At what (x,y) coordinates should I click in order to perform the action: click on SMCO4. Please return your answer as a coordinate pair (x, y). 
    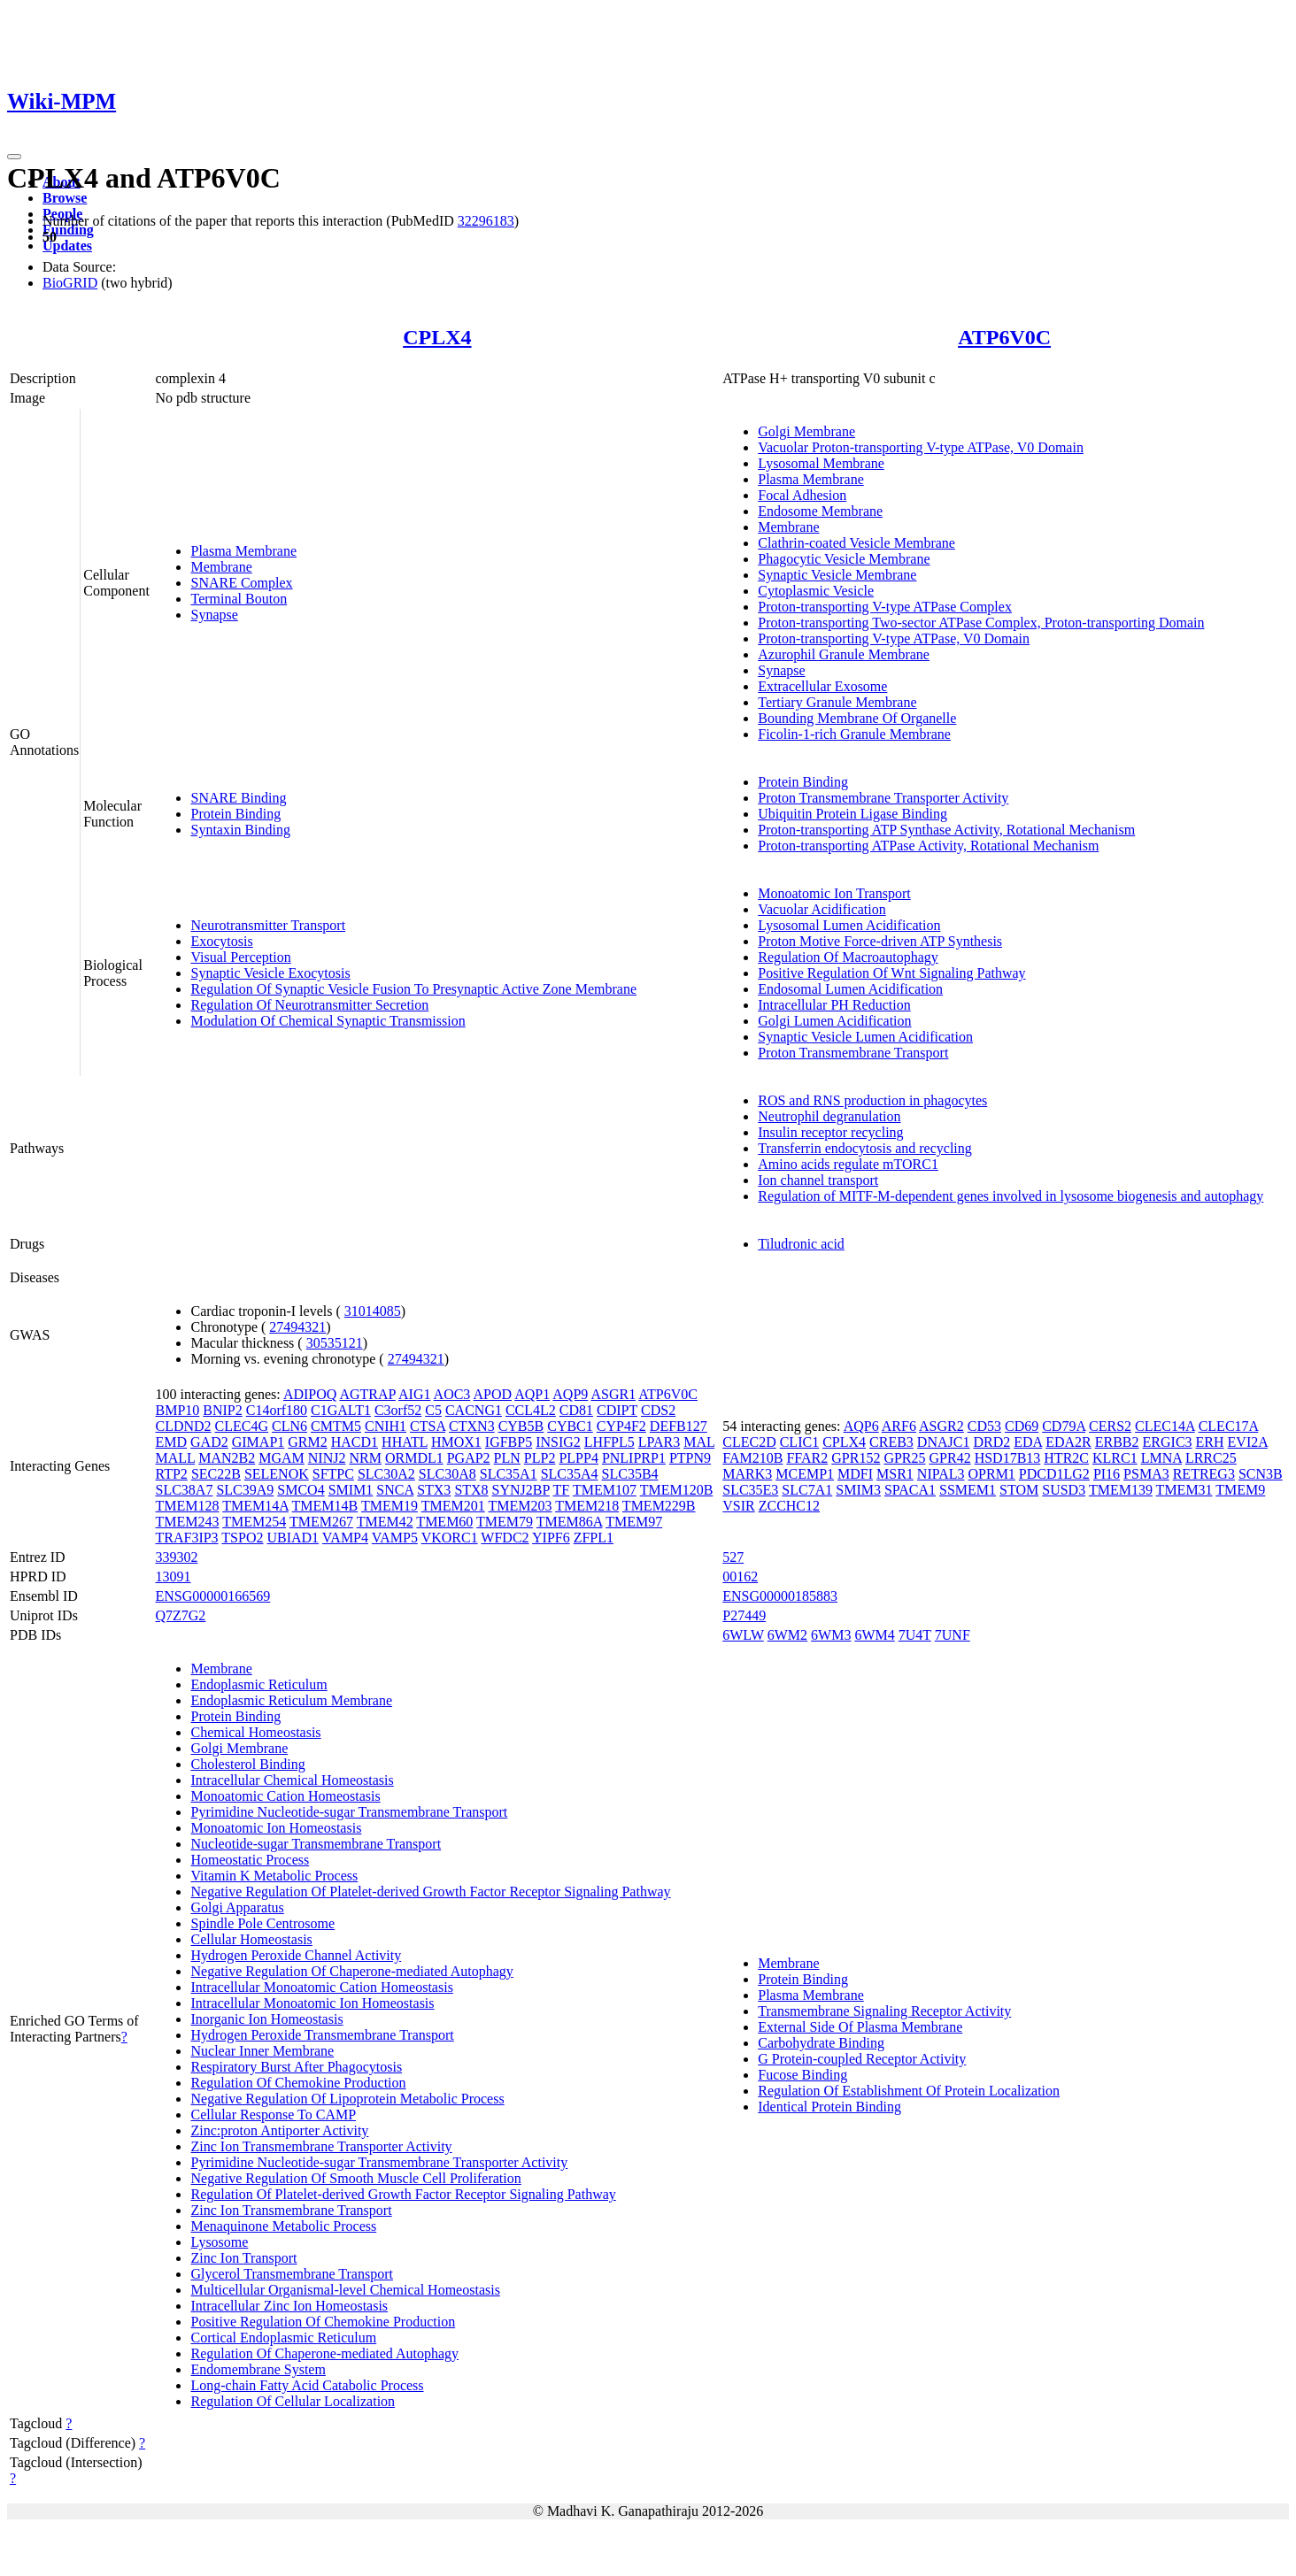
    Looking at the image, I should click on (300, 1489).